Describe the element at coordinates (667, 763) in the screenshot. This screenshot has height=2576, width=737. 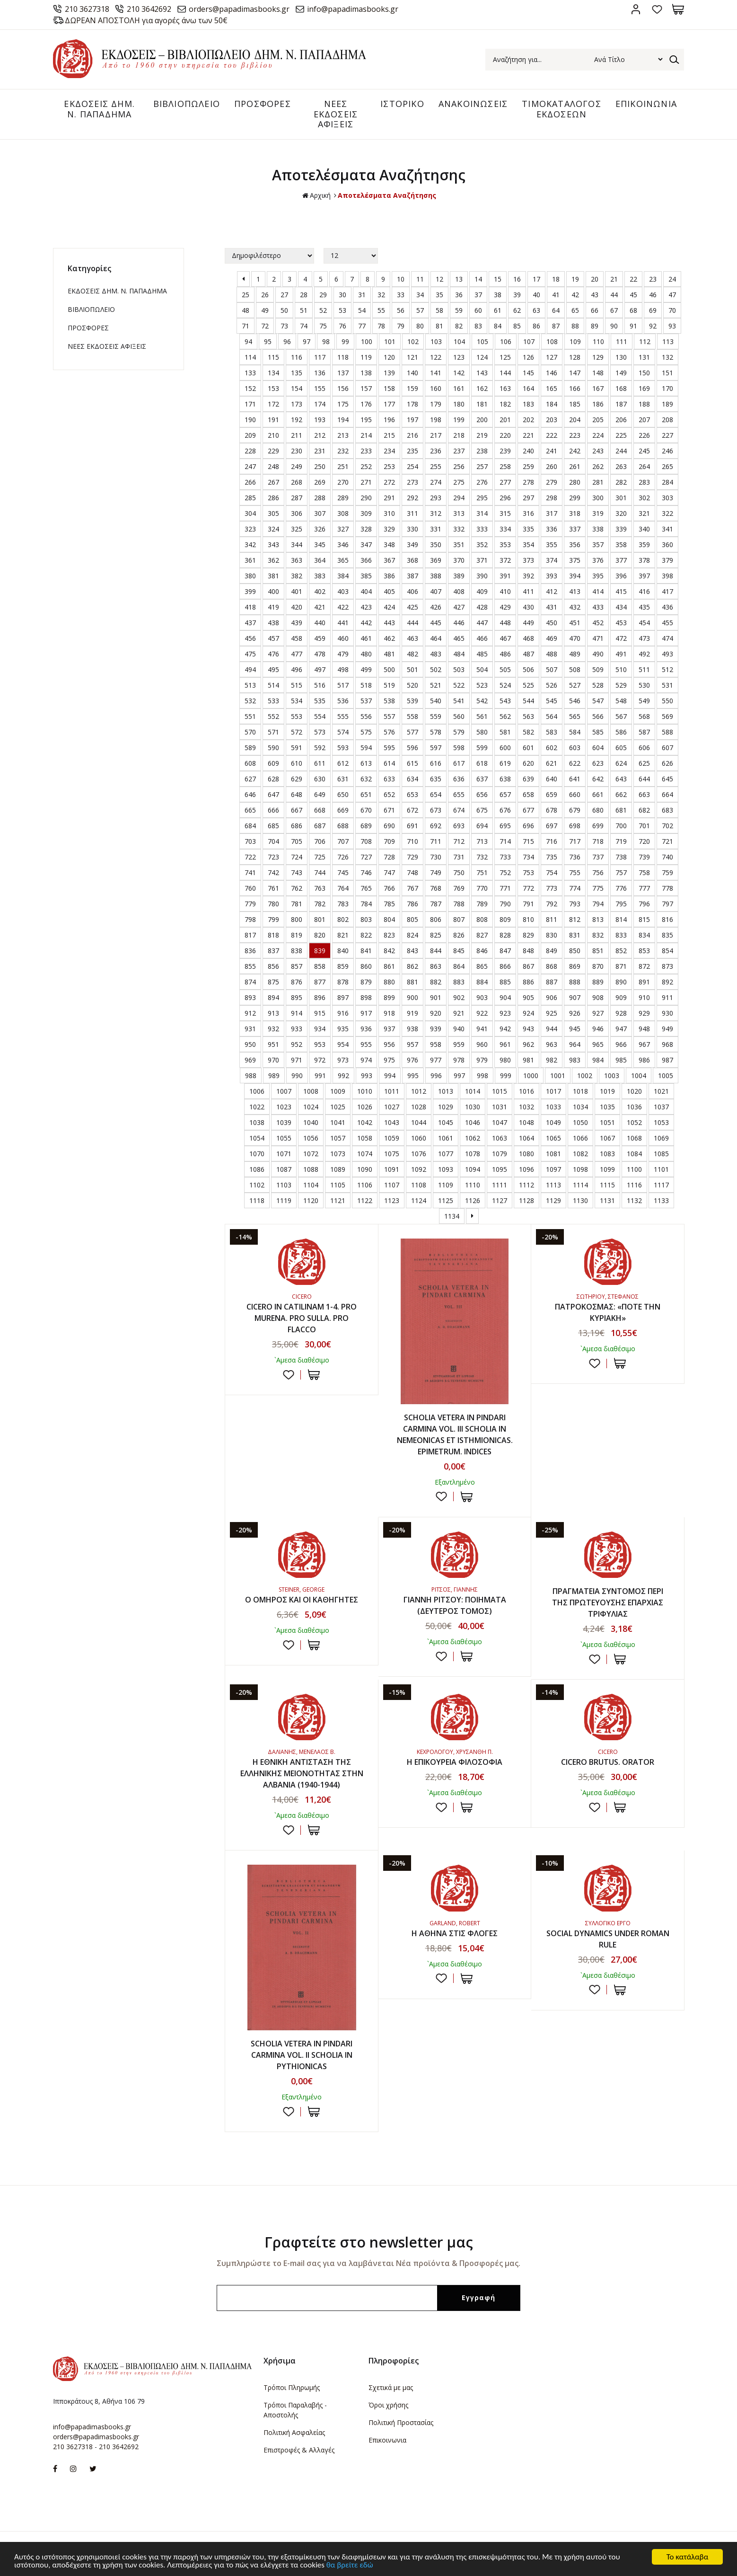
I see `626` at that location.